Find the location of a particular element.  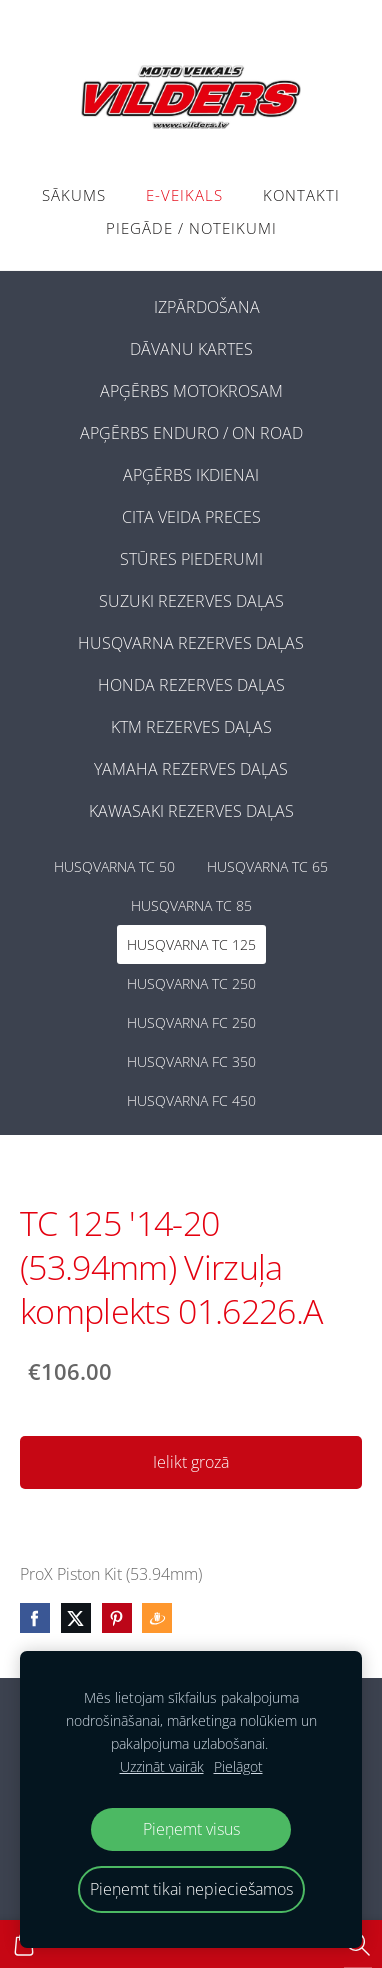

Ielikt grozā is located at coordinates (191, 1462).